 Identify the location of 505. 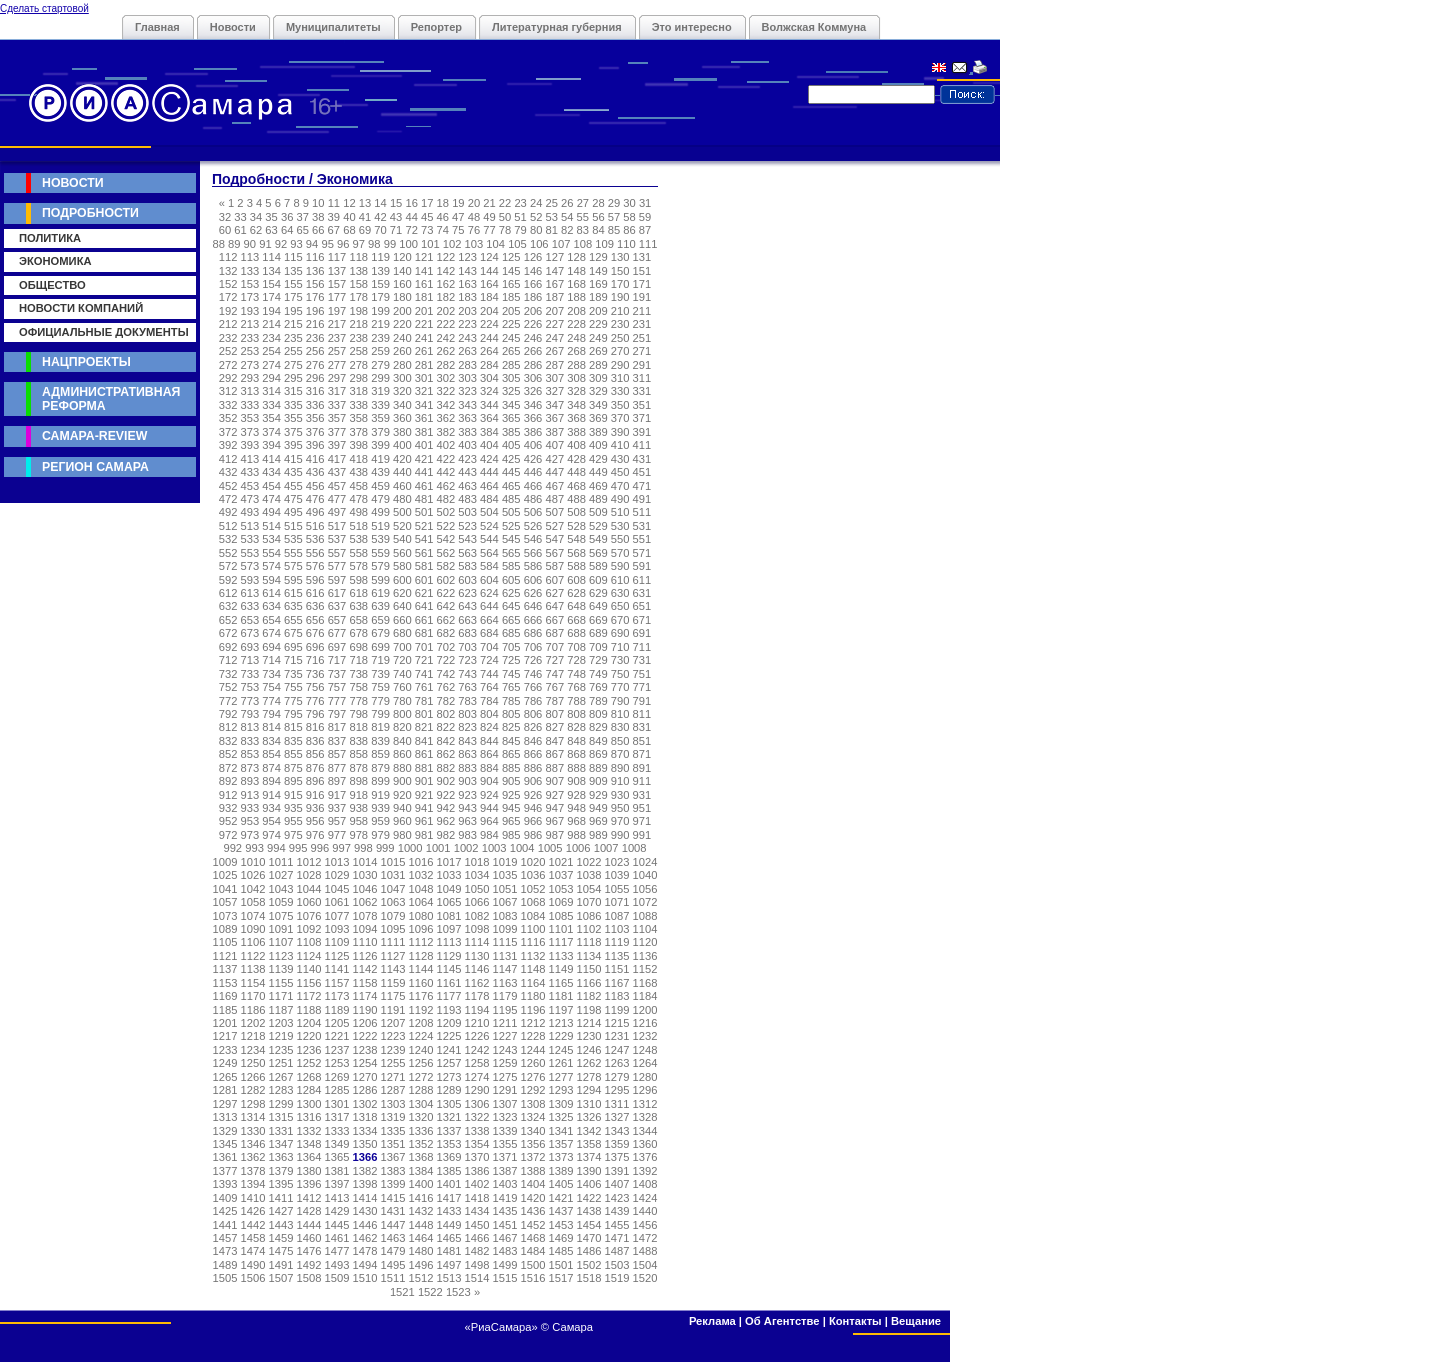
(511, 512).